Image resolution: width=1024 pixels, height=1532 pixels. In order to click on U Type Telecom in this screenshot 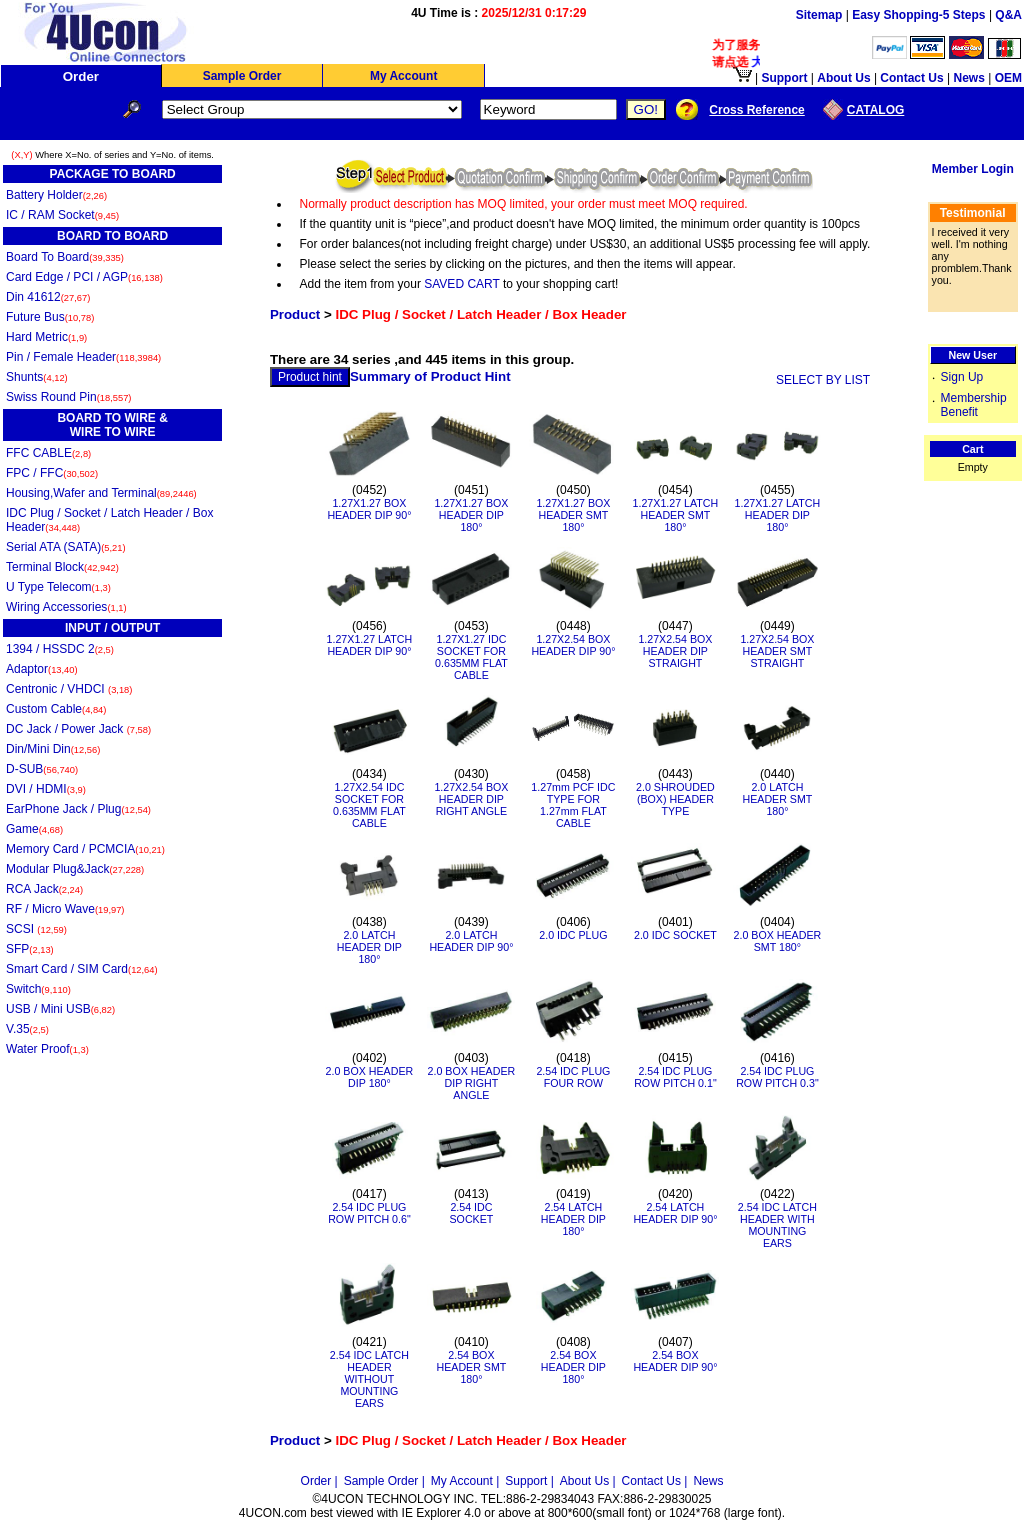, I will do `click(58, 587)`.